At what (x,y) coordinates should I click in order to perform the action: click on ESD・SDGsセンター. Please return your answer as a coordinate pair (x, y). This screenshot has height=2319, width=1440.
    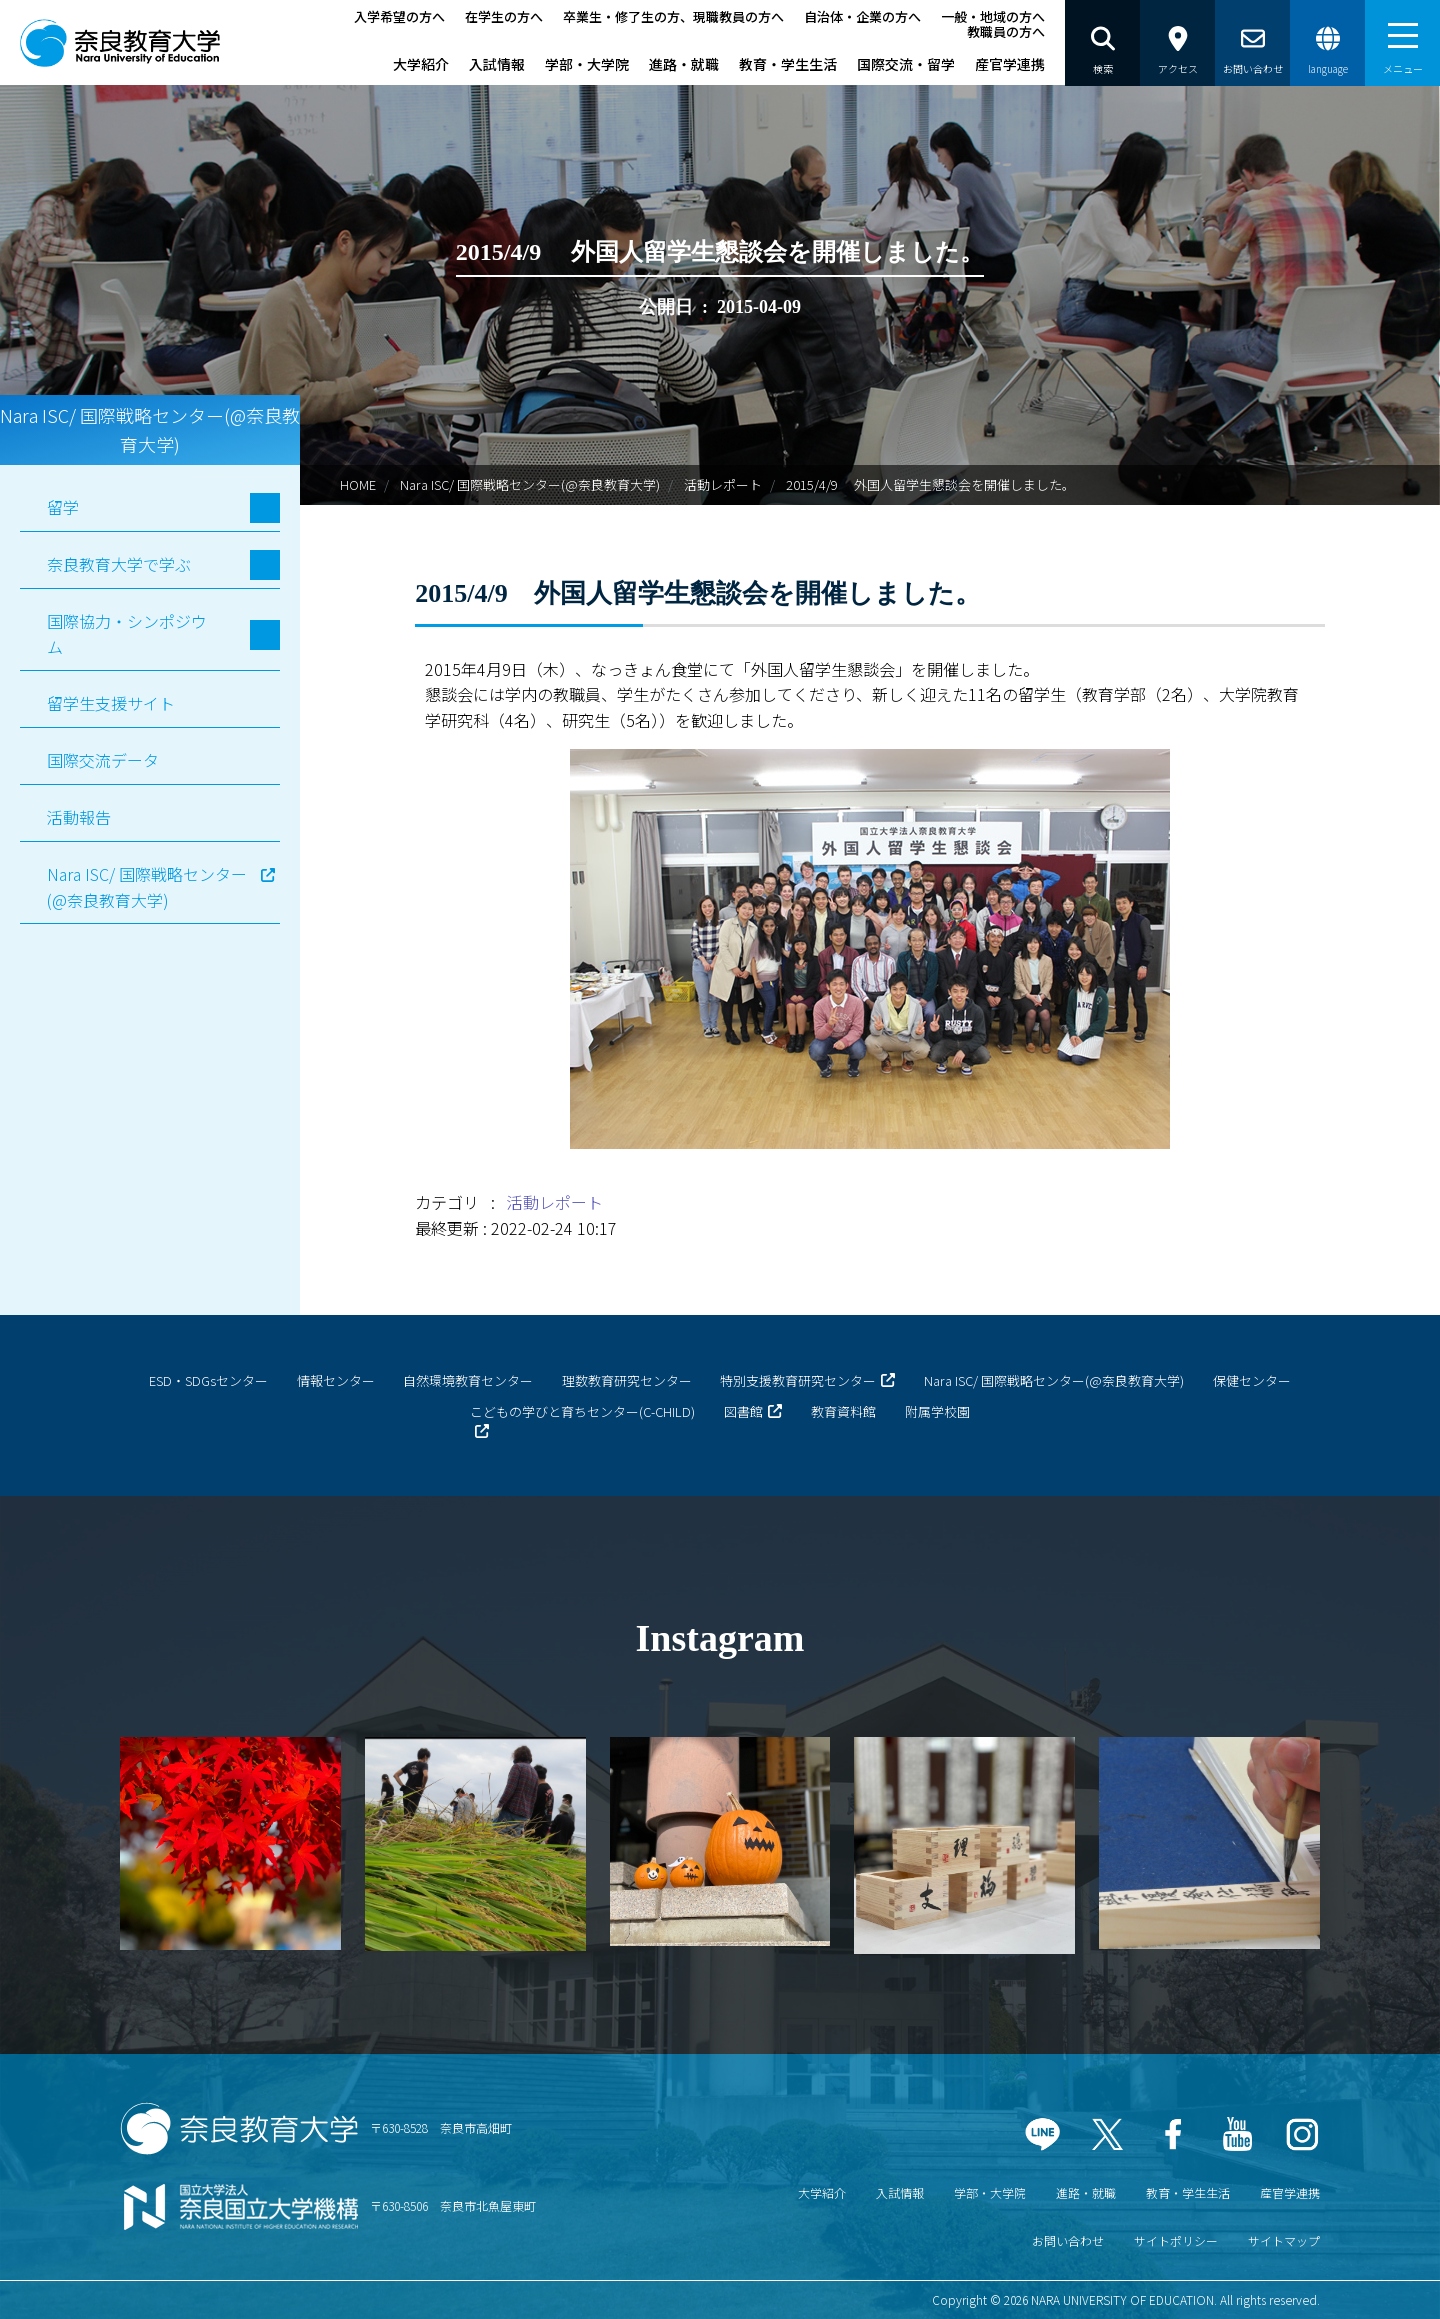
    Looking at the image, I should click on (208, 1380).